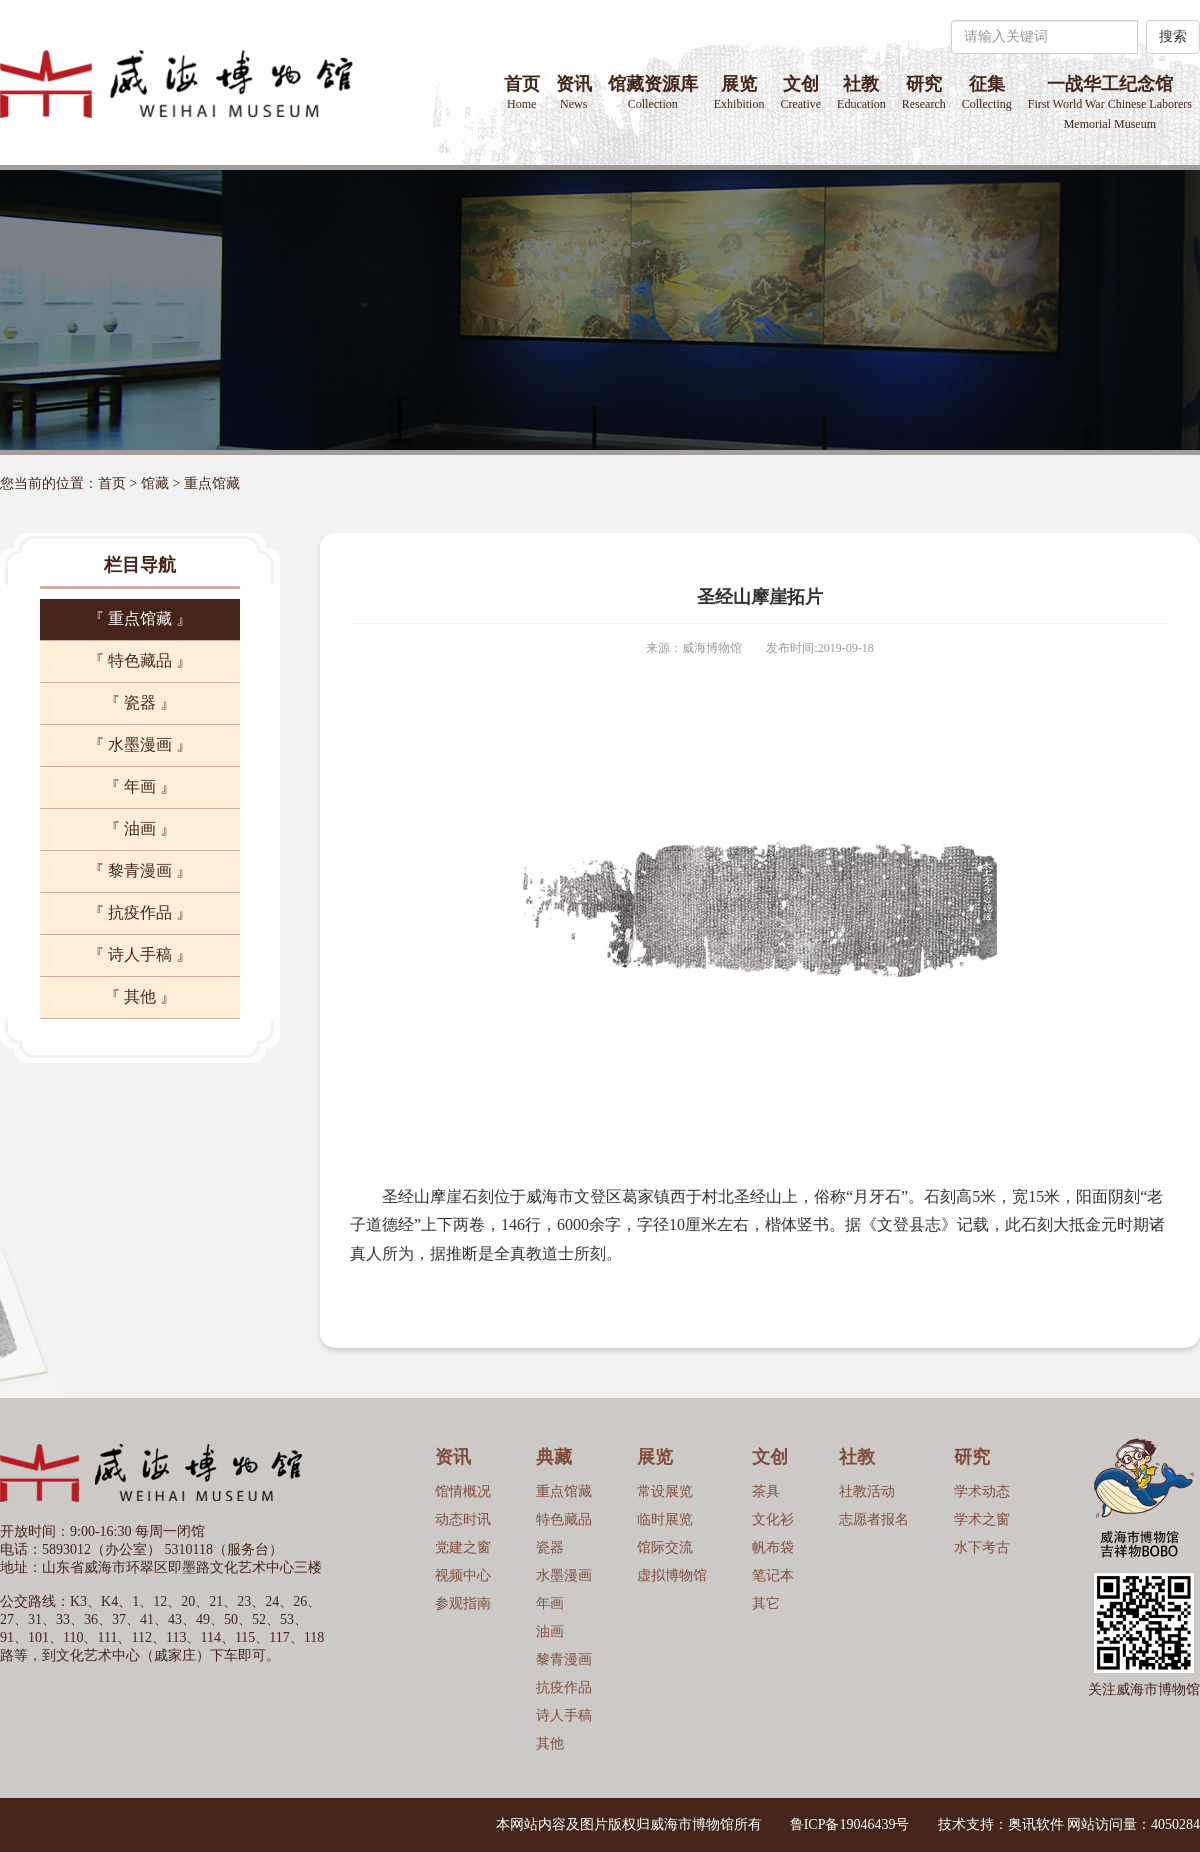  What do you see at coordinates (665, 1491) in the screenshot?
I see `常设展览` at bounding box center [665, 1491].